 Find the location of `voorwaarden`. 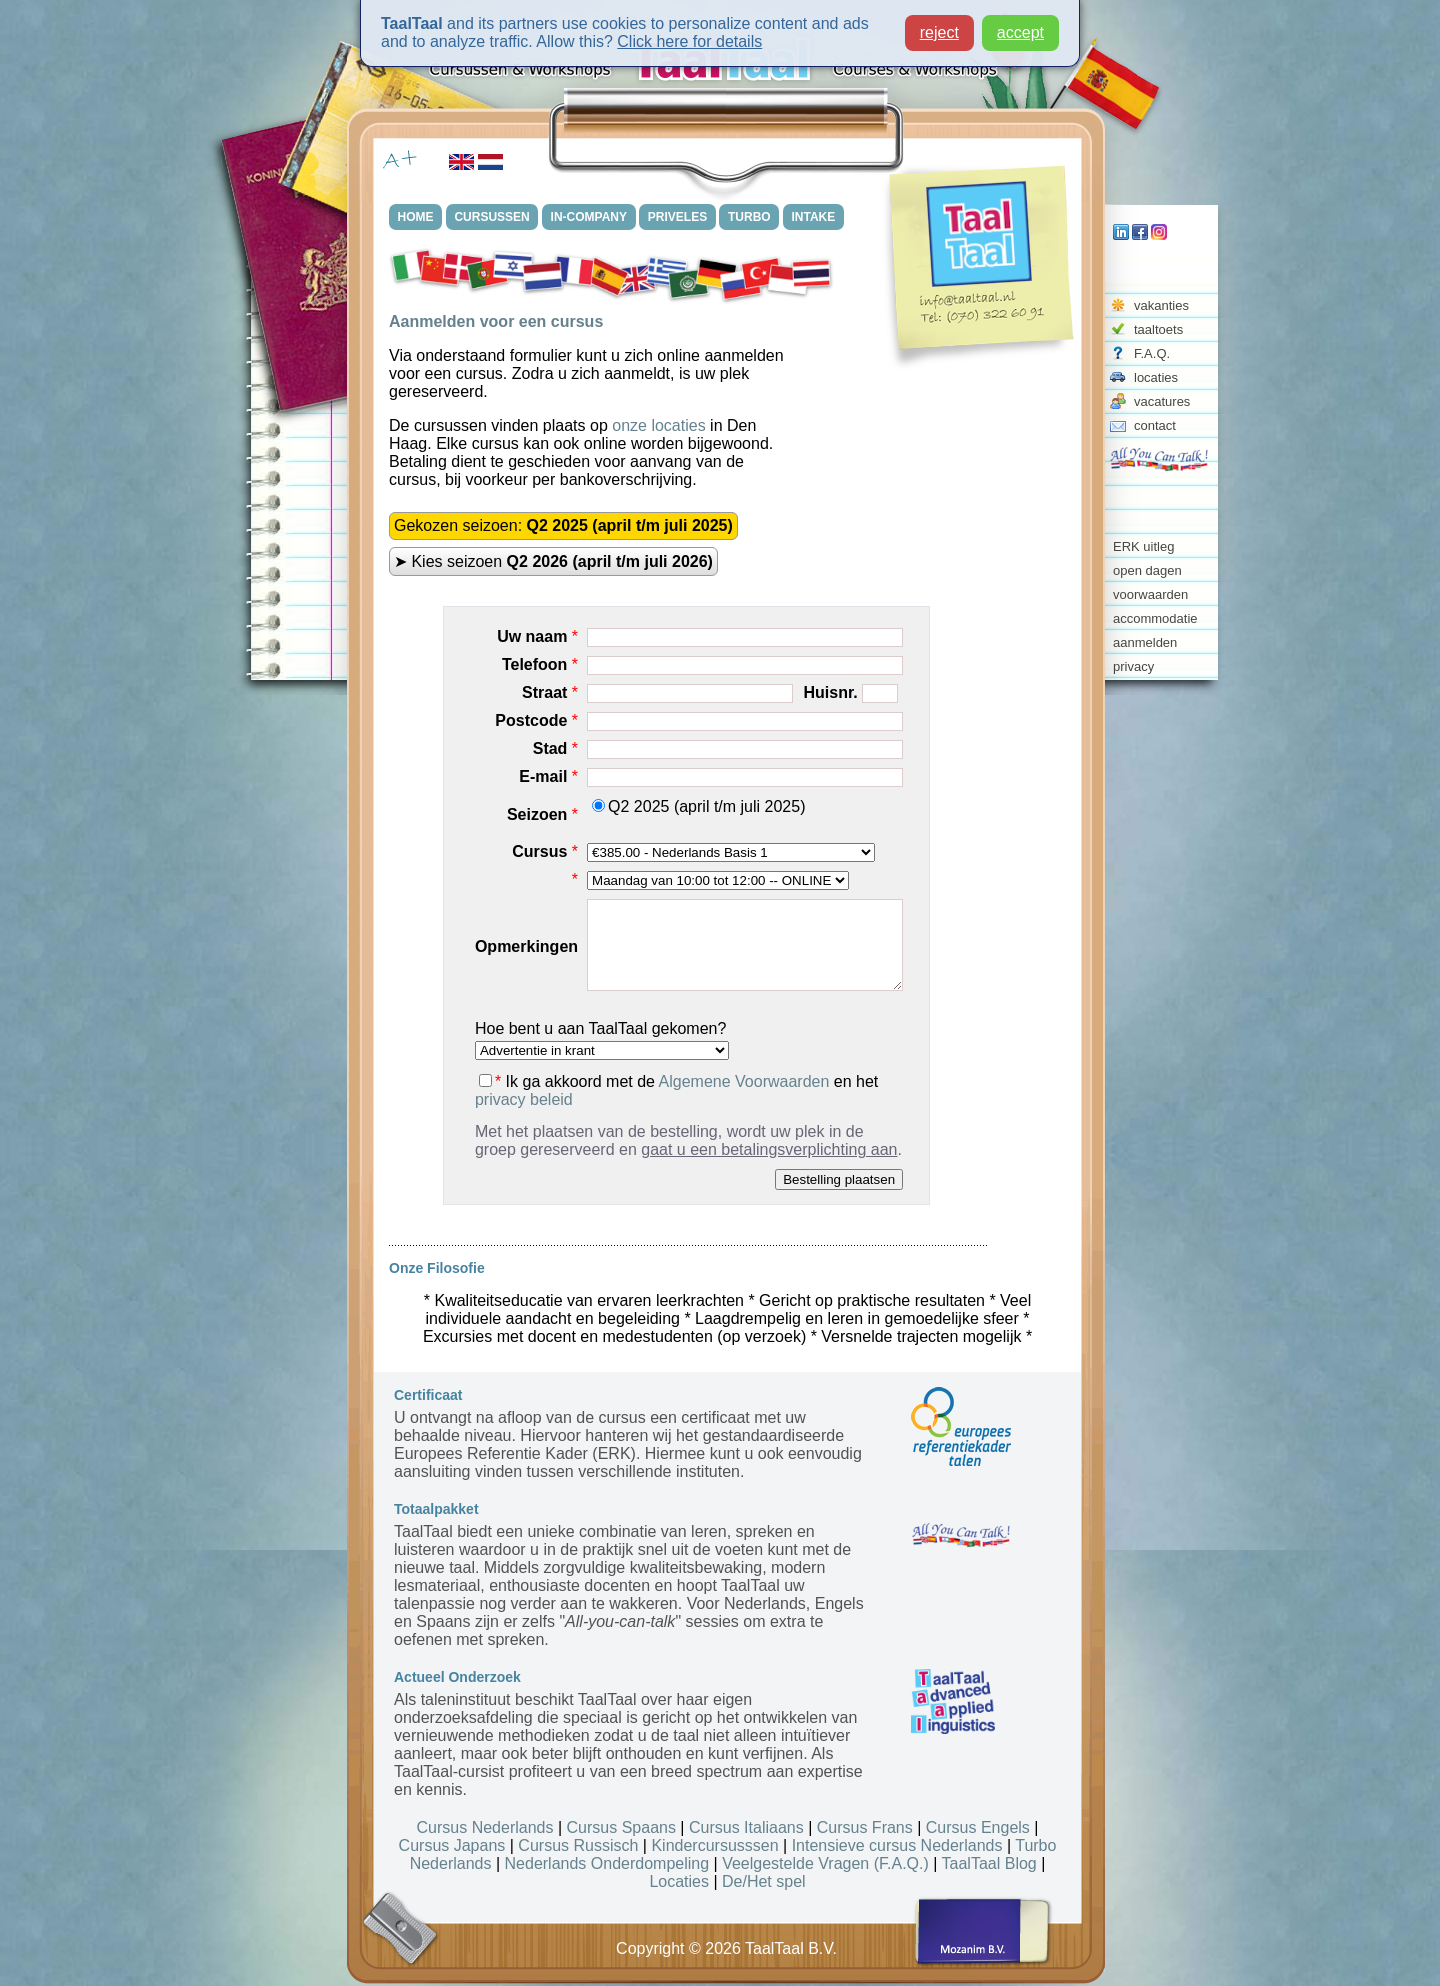

voorwaarden is located at coordinates (1150, 594).